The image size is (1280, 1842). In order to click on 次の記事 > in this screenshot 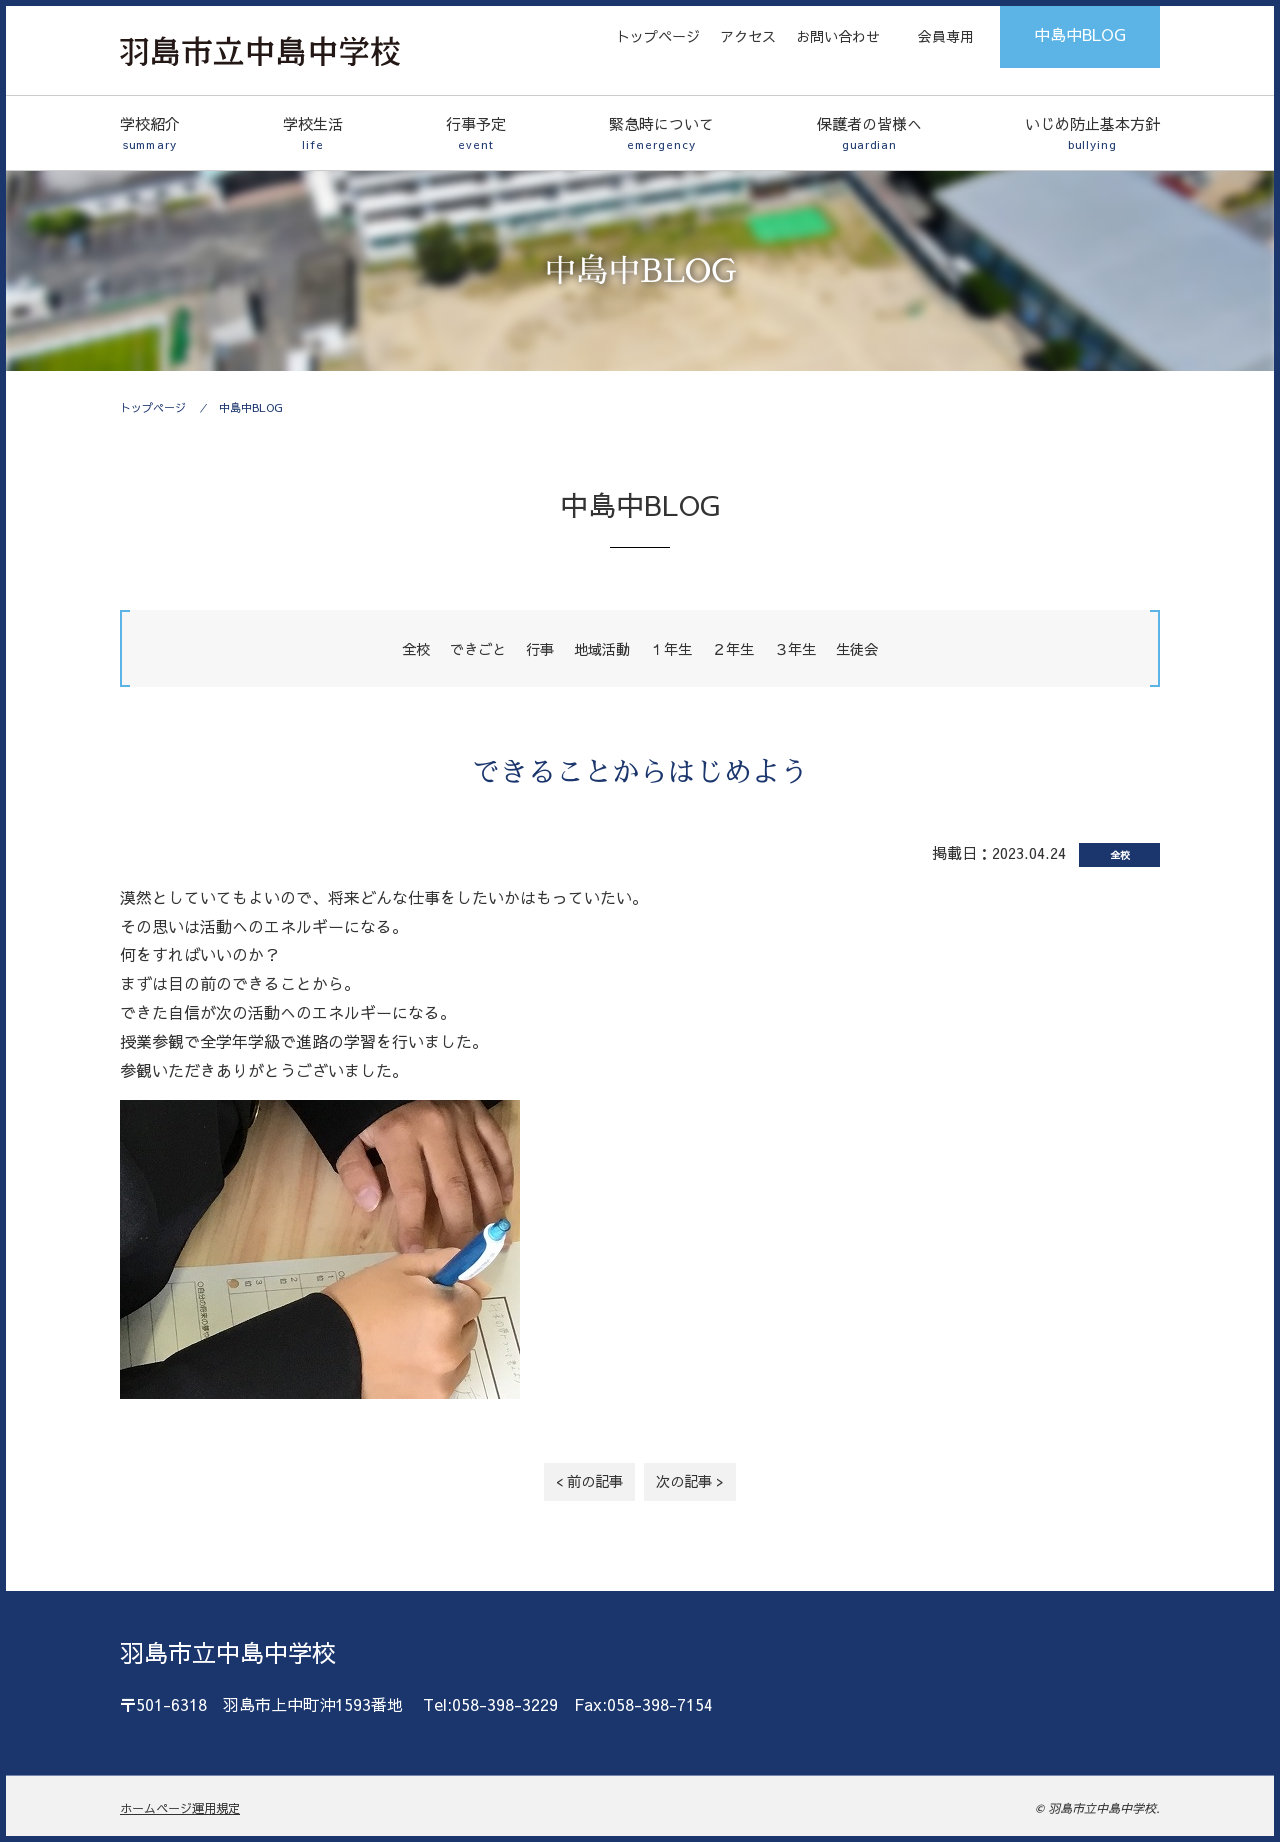, I will do `click(690, 1481)`.